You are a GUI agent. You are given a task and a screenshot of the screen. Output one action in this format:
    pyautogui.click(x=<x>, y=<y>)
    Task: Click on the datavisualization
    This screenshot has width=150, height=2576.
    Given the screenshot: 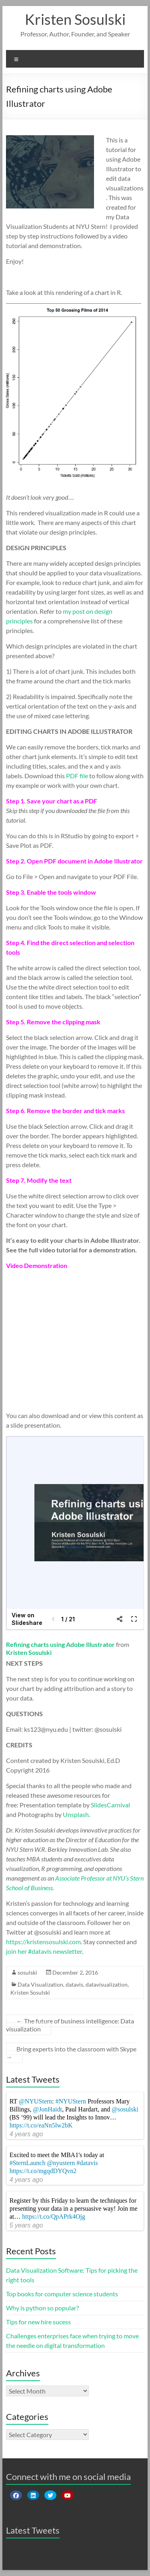 What is the action you would take?
    pyautogui.click(x=107, y=1984)
    